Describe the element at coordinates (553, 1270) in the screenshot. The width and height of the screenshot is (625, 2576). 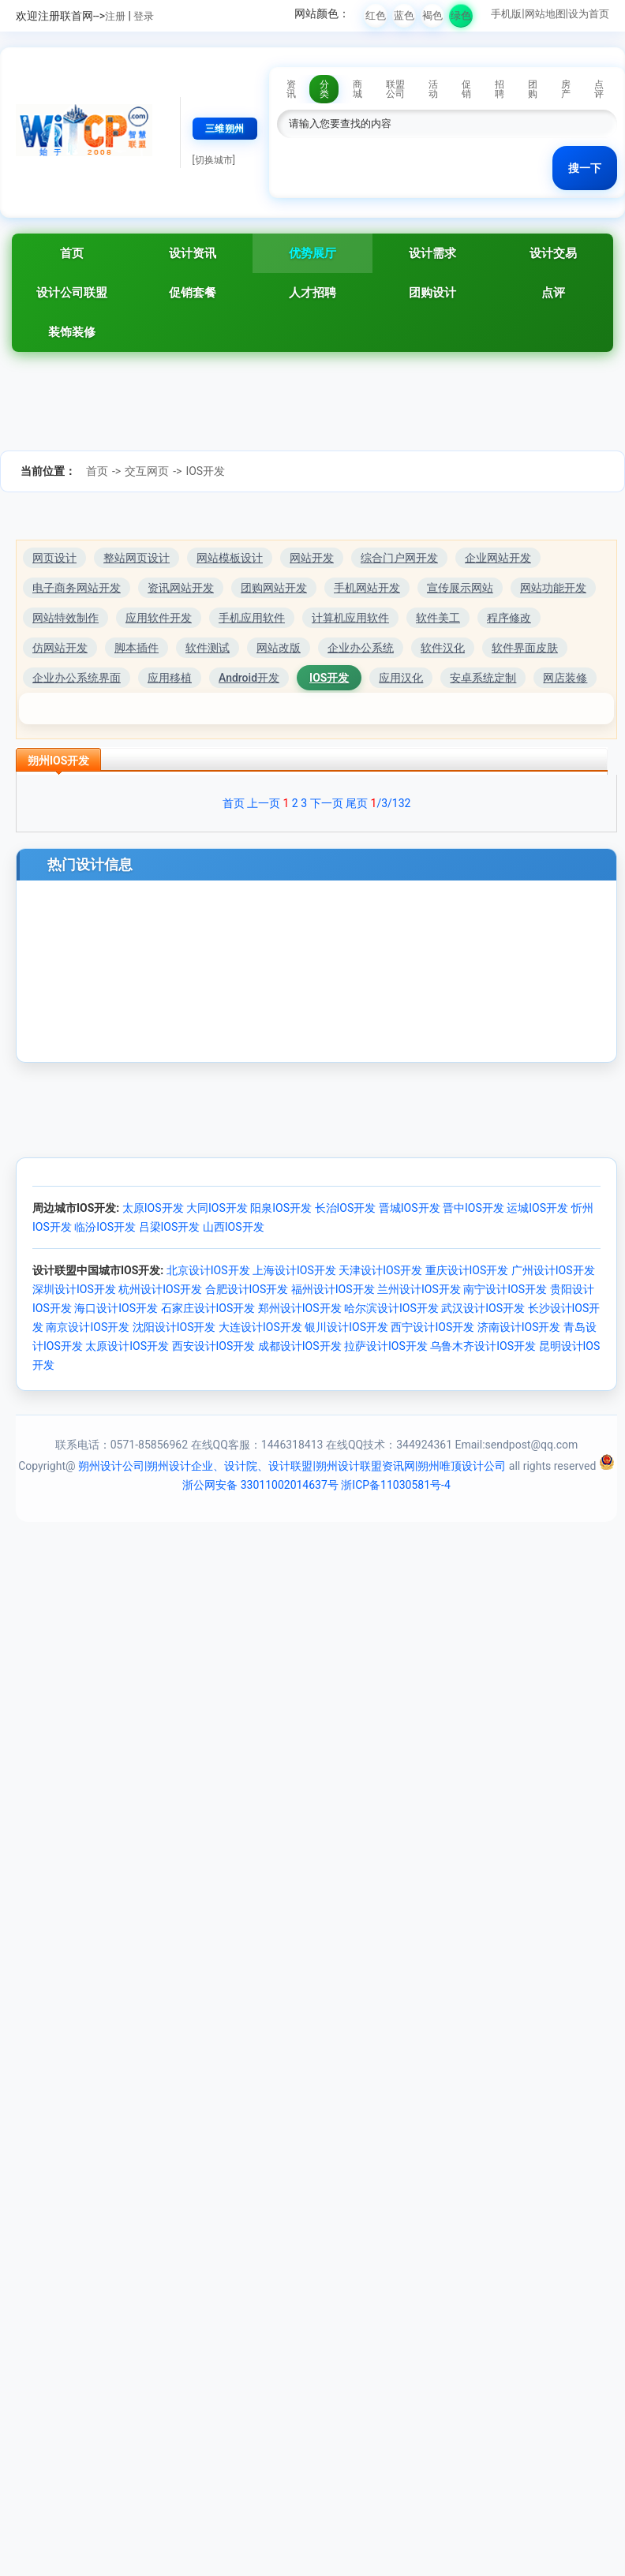
I see `广州设计IOS开发` at that location.